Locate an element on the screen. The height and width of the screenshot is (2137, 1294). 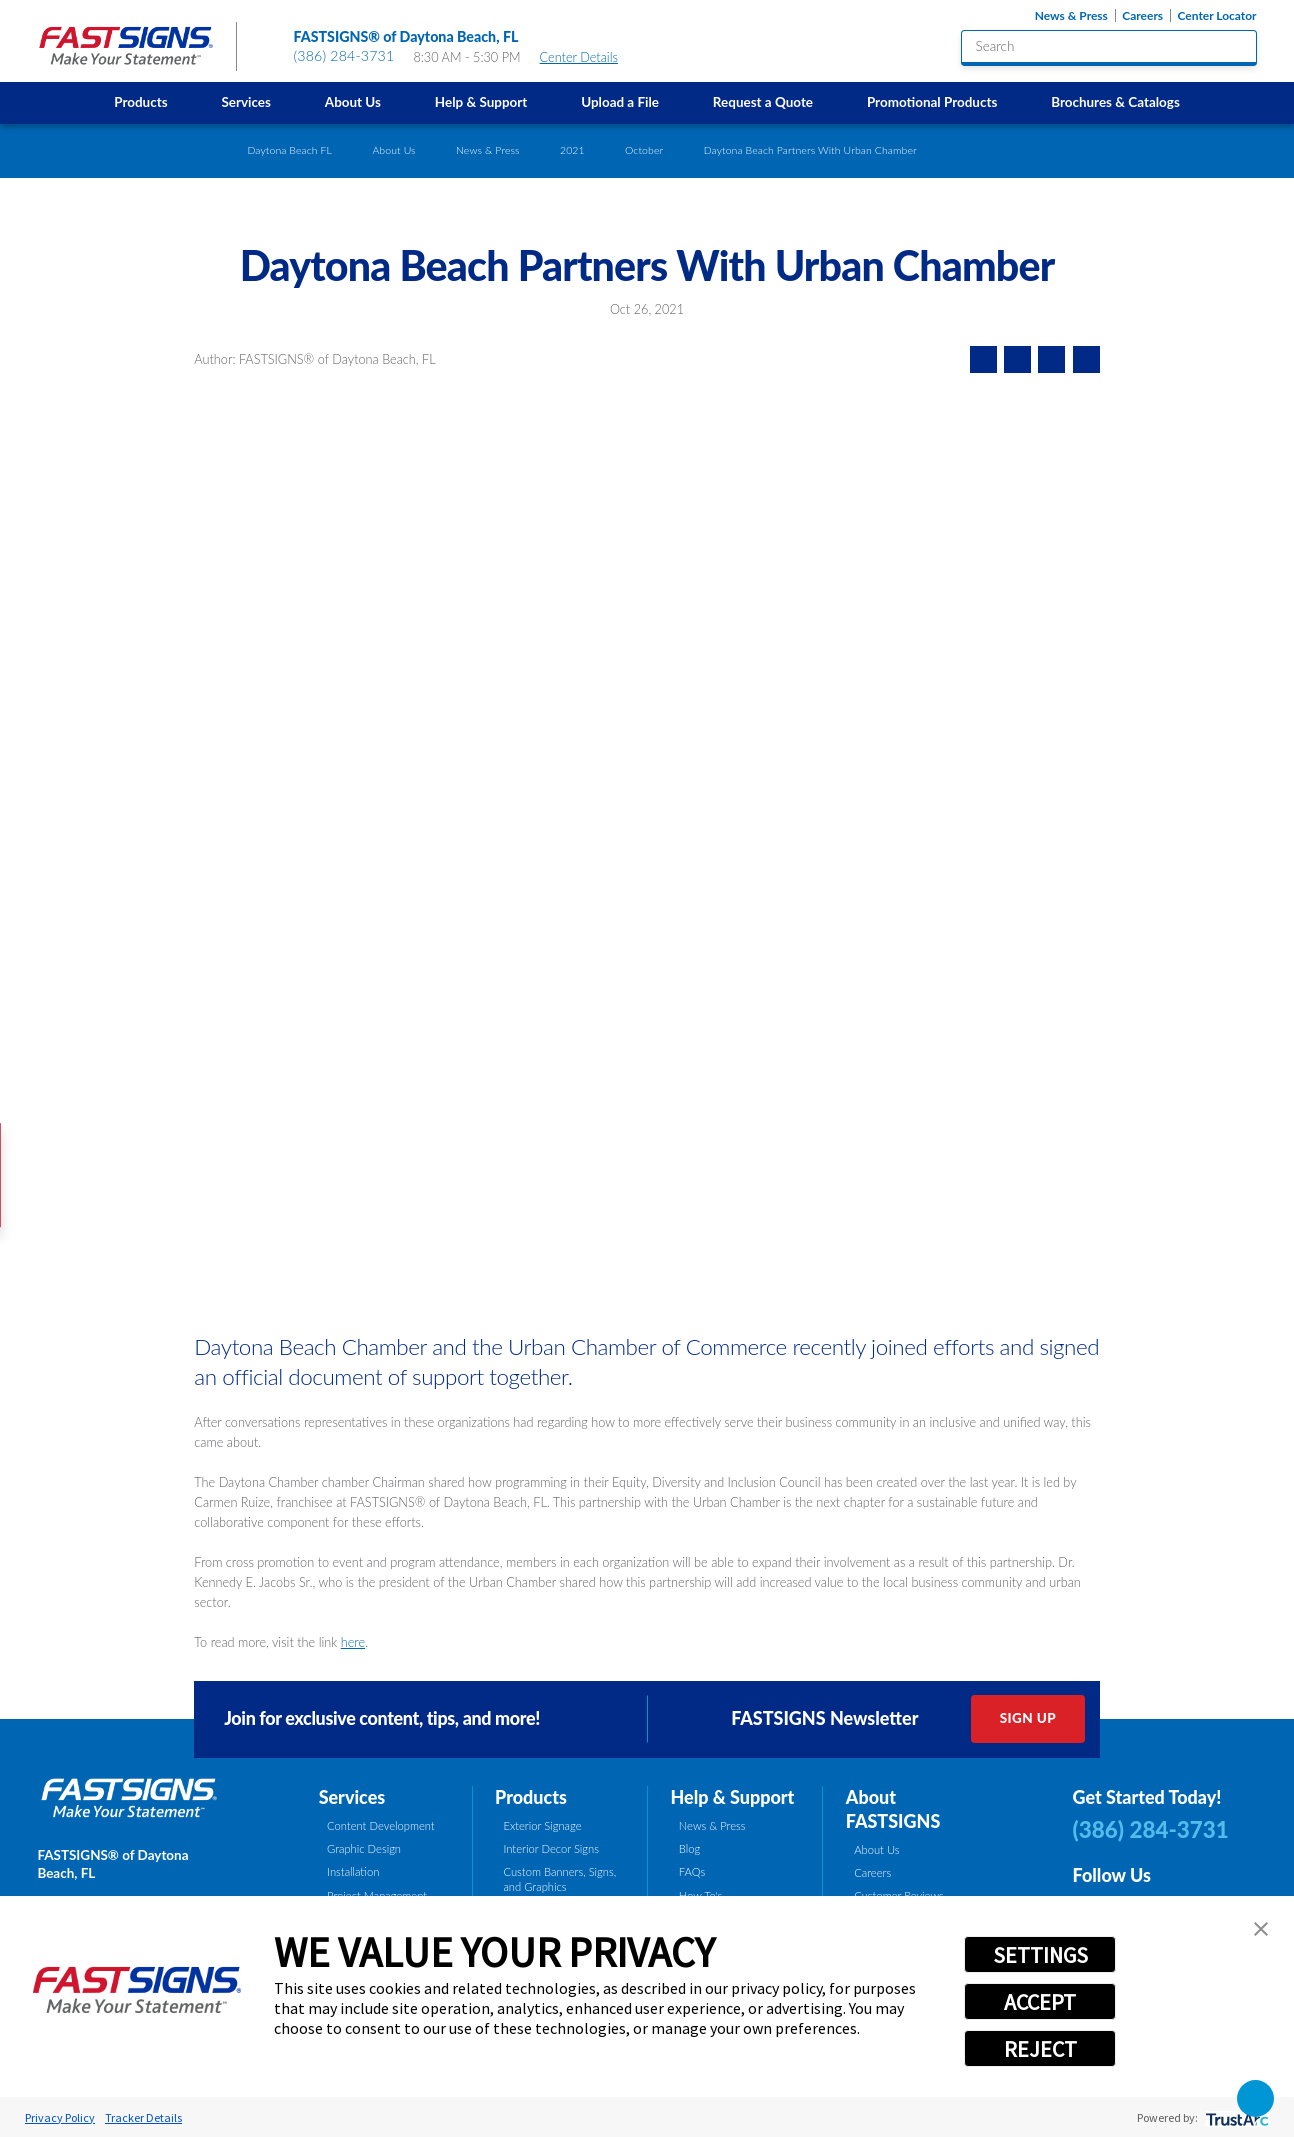
Interior Decor Signs is located at coordinates (551, 1848).